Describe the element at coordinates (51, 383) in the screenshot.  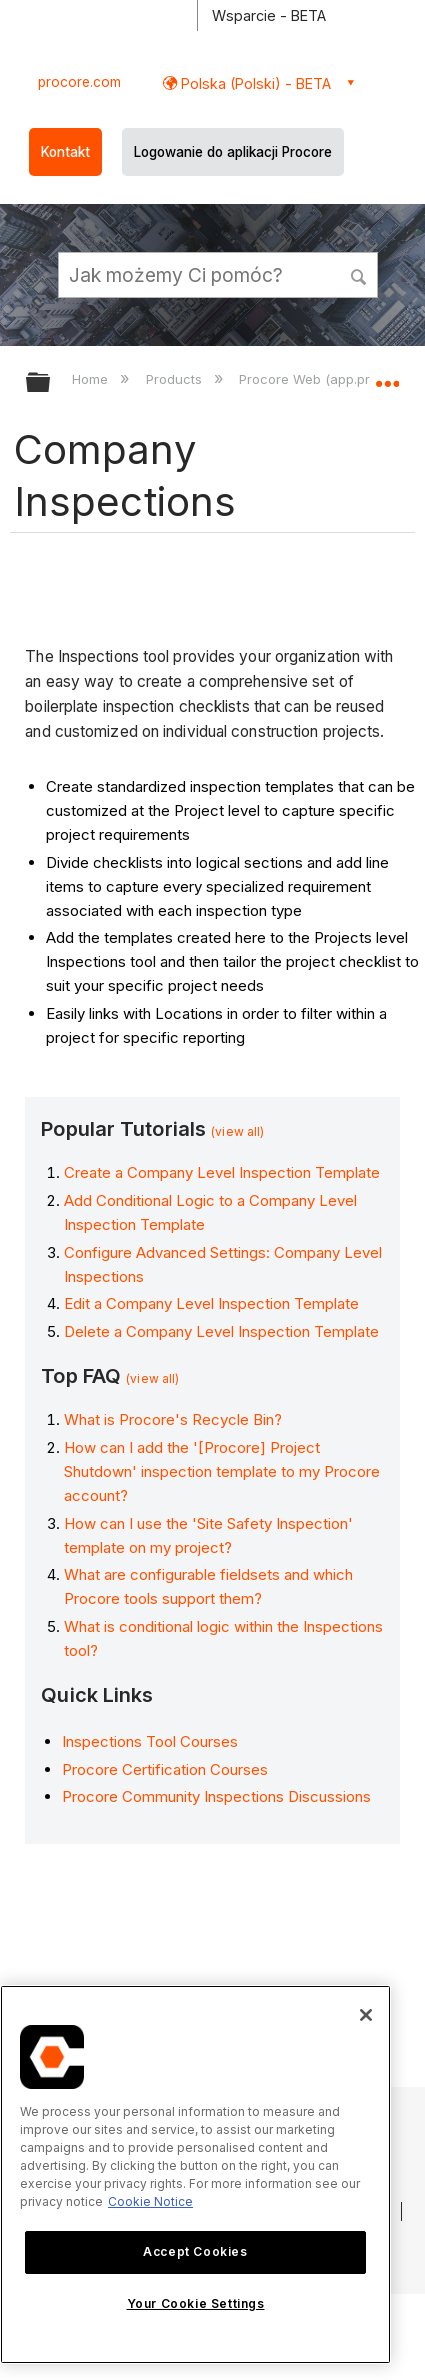
I see `Expand/collapse global hierarchy` at that location.